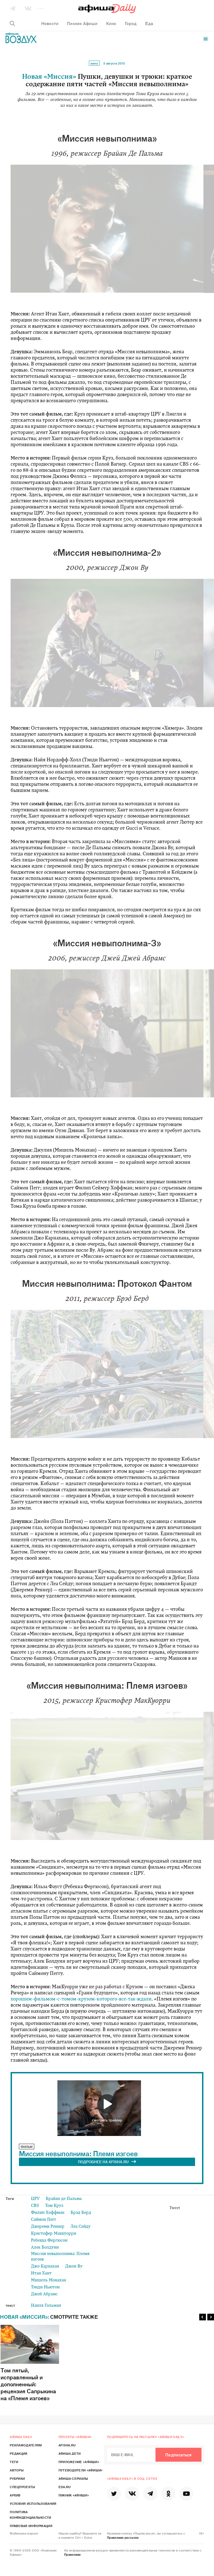 The width and height of the screenshot is (214, 2576). Describe the element at coordinates (48, 2280) in the screenshot. I see `Мишель Монахан` at that location.